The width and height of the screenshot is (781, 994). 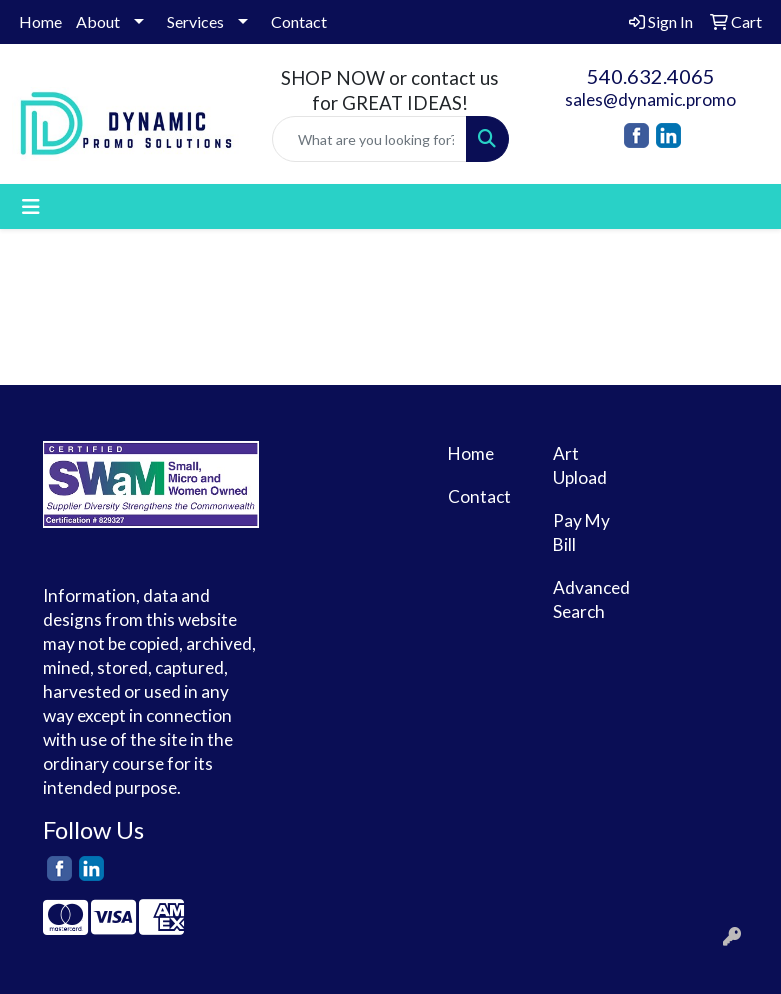 I want to click on Art Upload, so click(x=580, y=465).